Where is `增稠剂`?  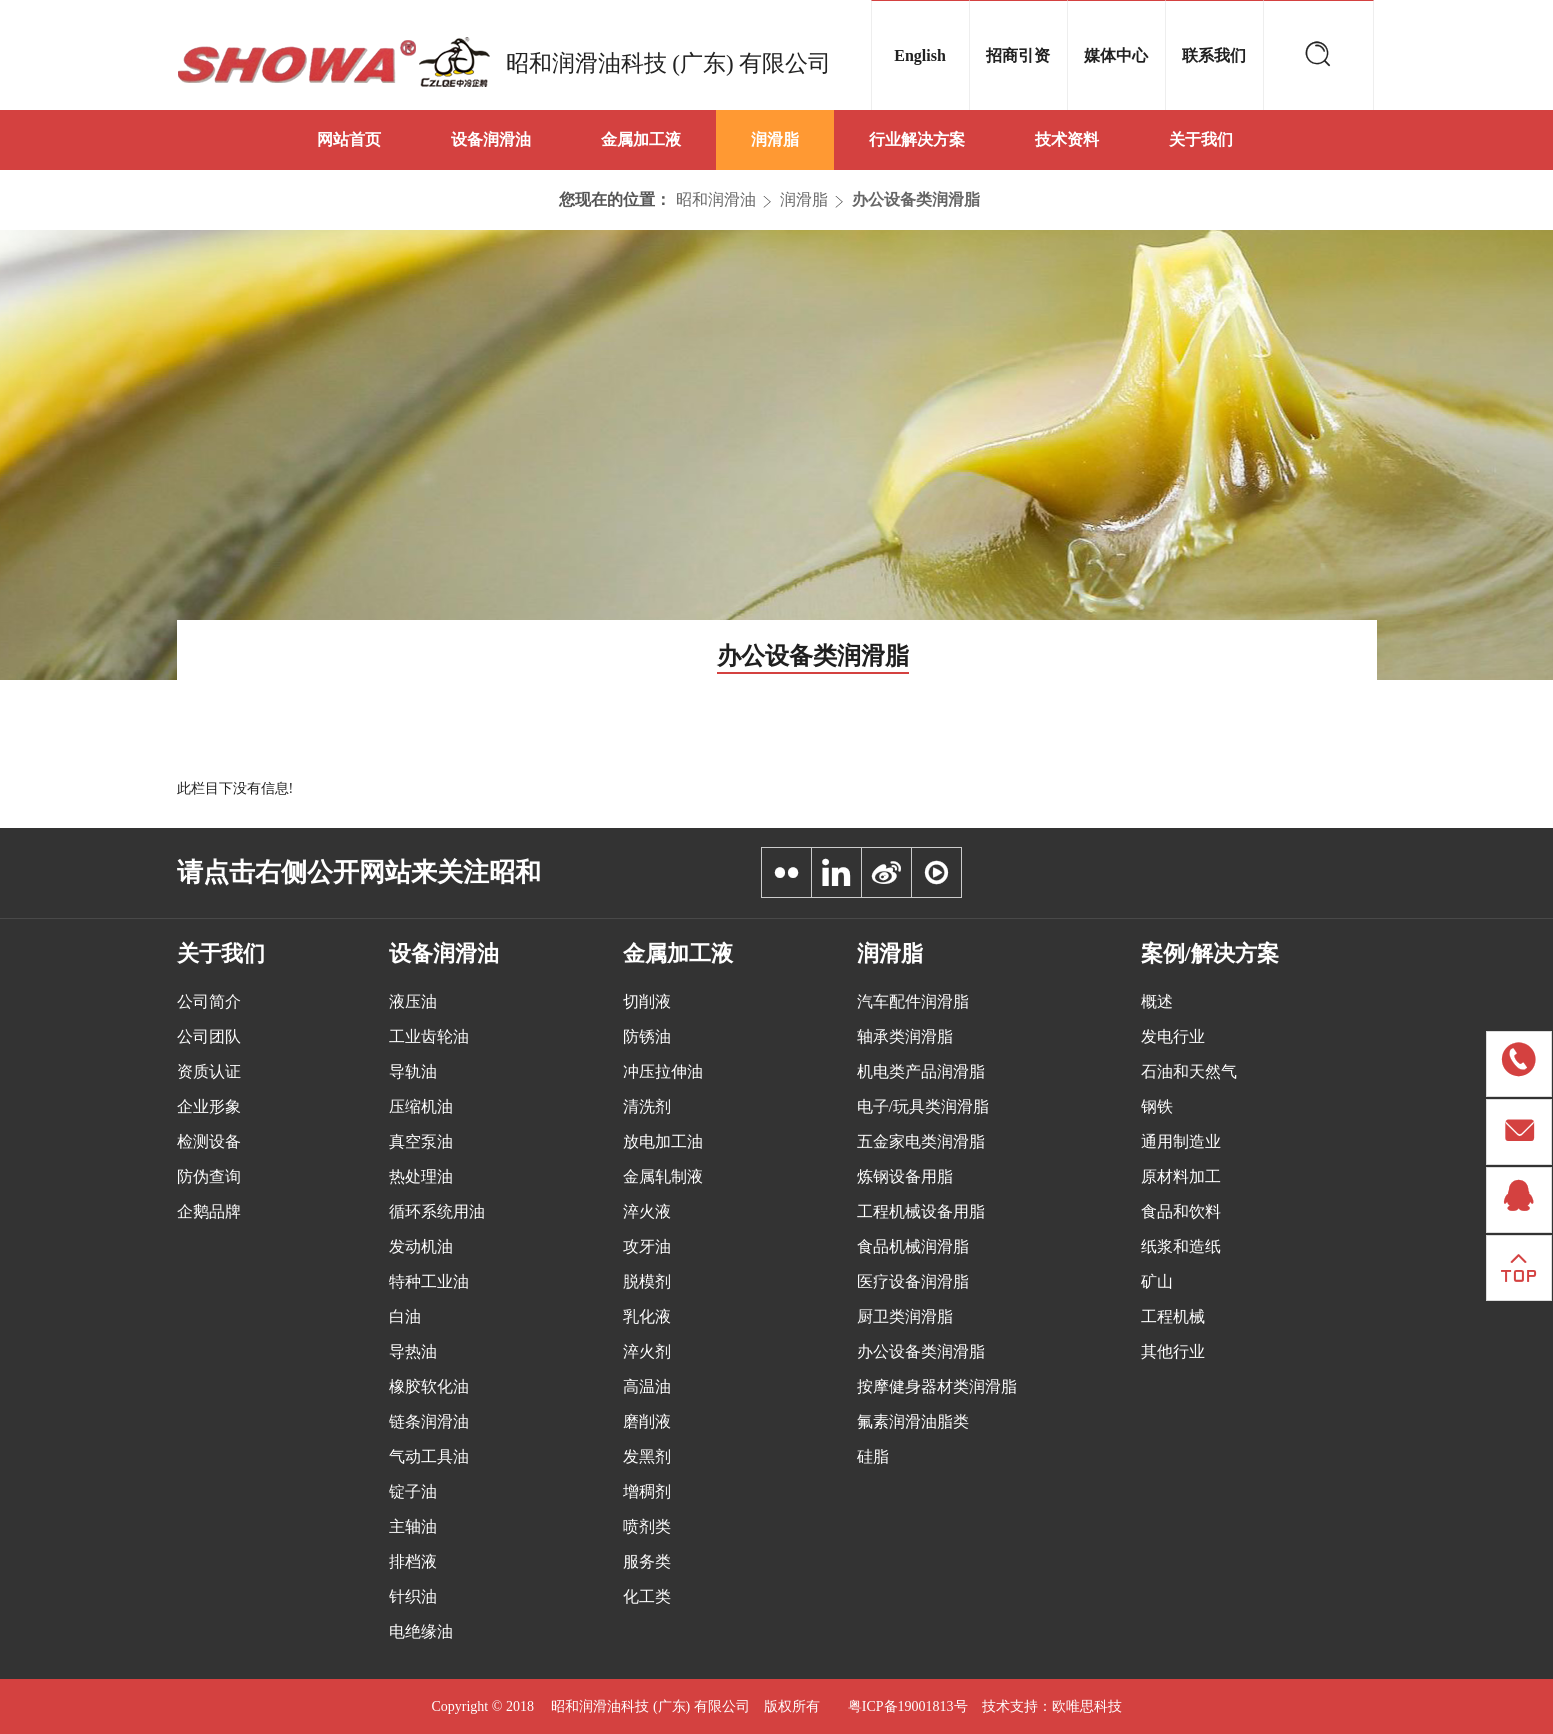 增稠剂 is located at coordinates (647, 1491).